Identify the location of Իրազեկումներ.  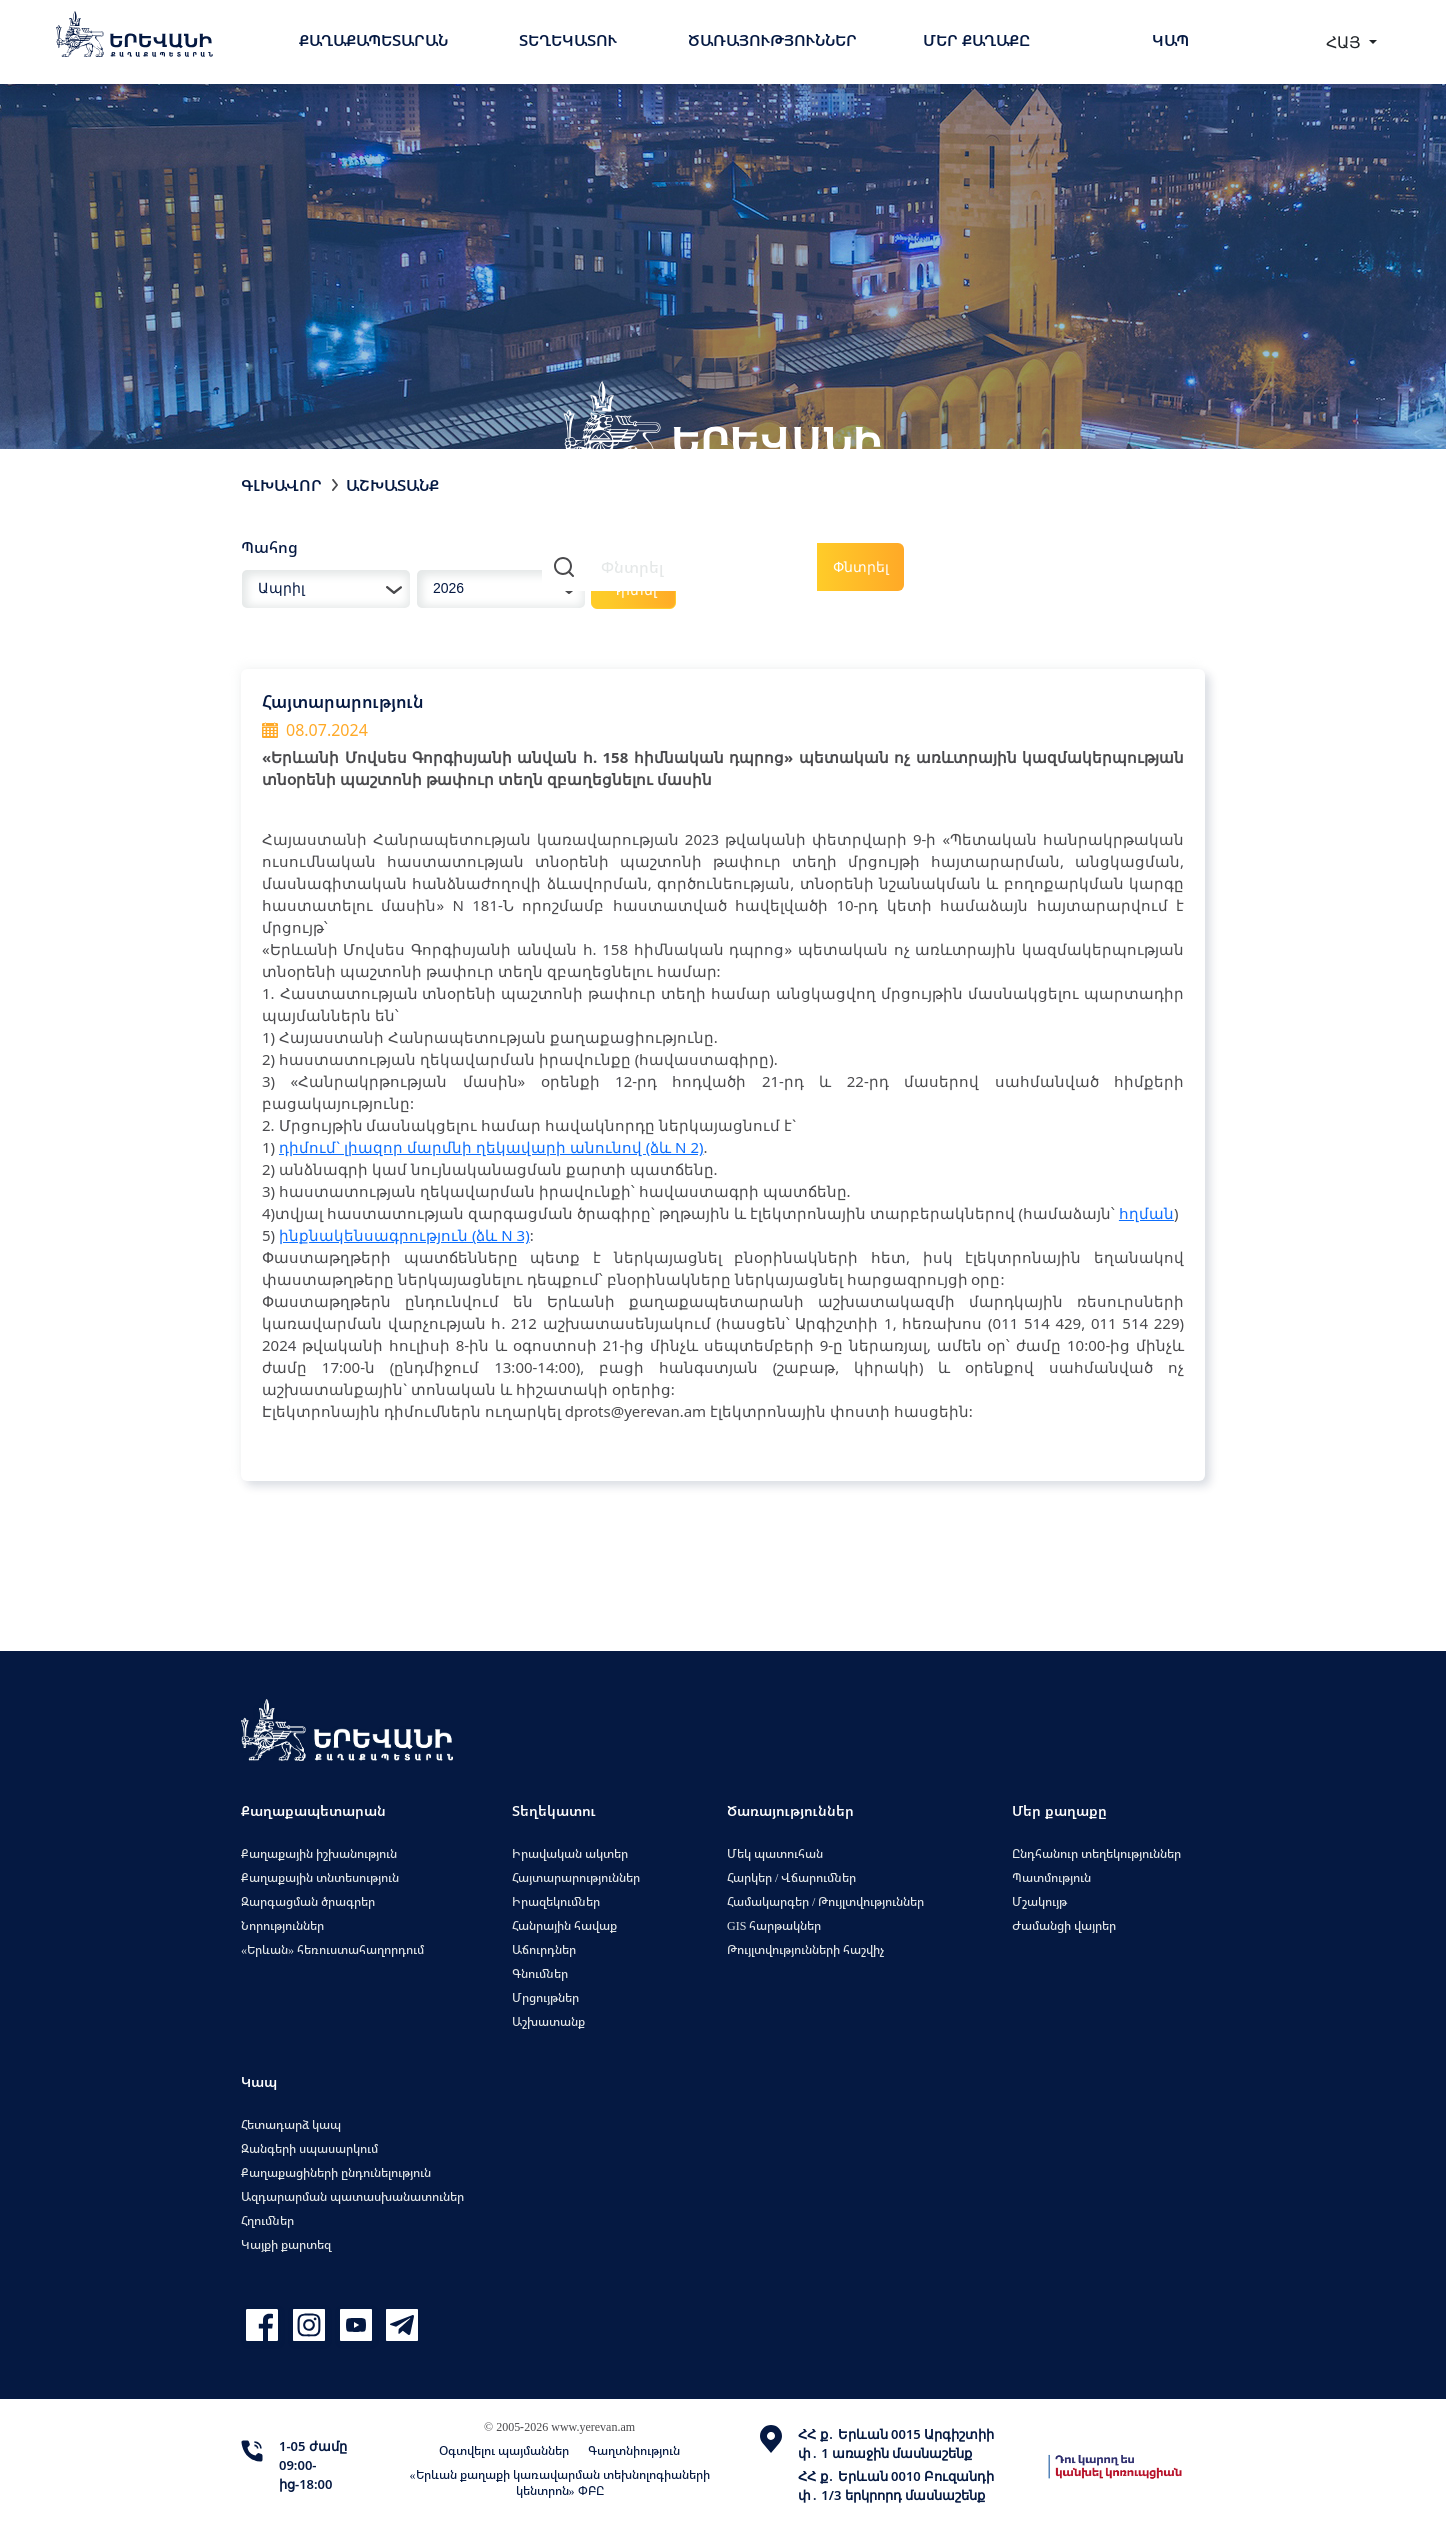
(556, 1901).